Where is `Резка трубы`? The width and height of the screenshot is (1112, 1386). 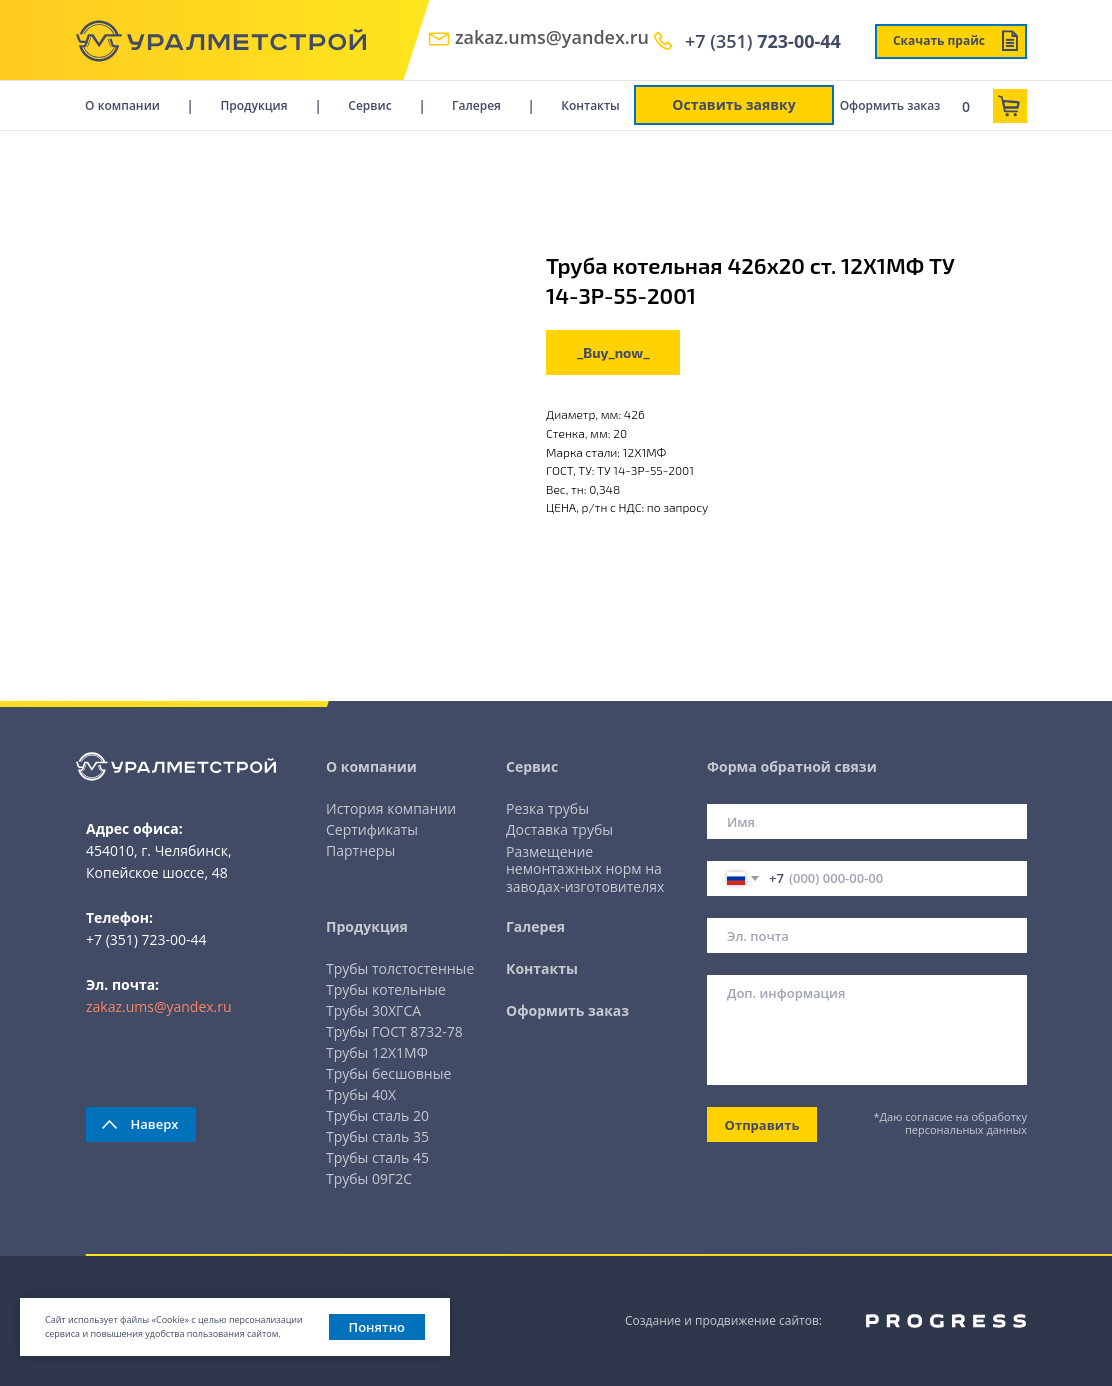
Резка трубы is located at coordinates (547, 808).